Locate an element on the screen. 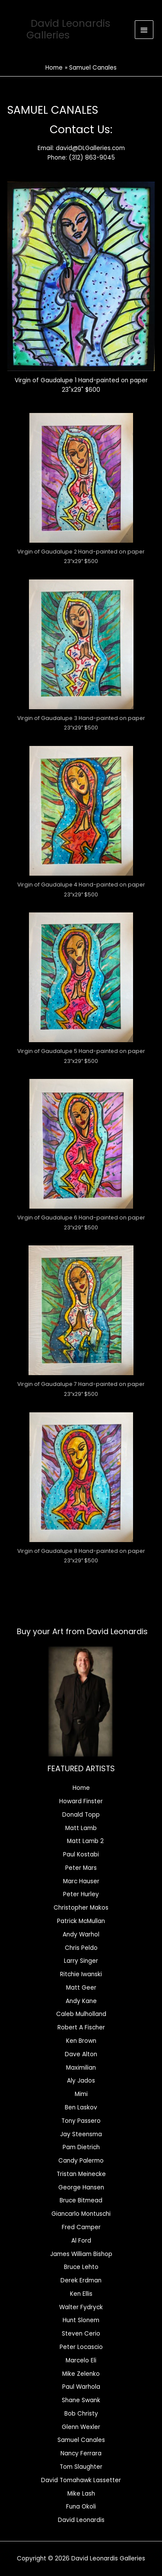 The image size is (162, 2576). Peter Hurley is located at coordinates (81, 1894).